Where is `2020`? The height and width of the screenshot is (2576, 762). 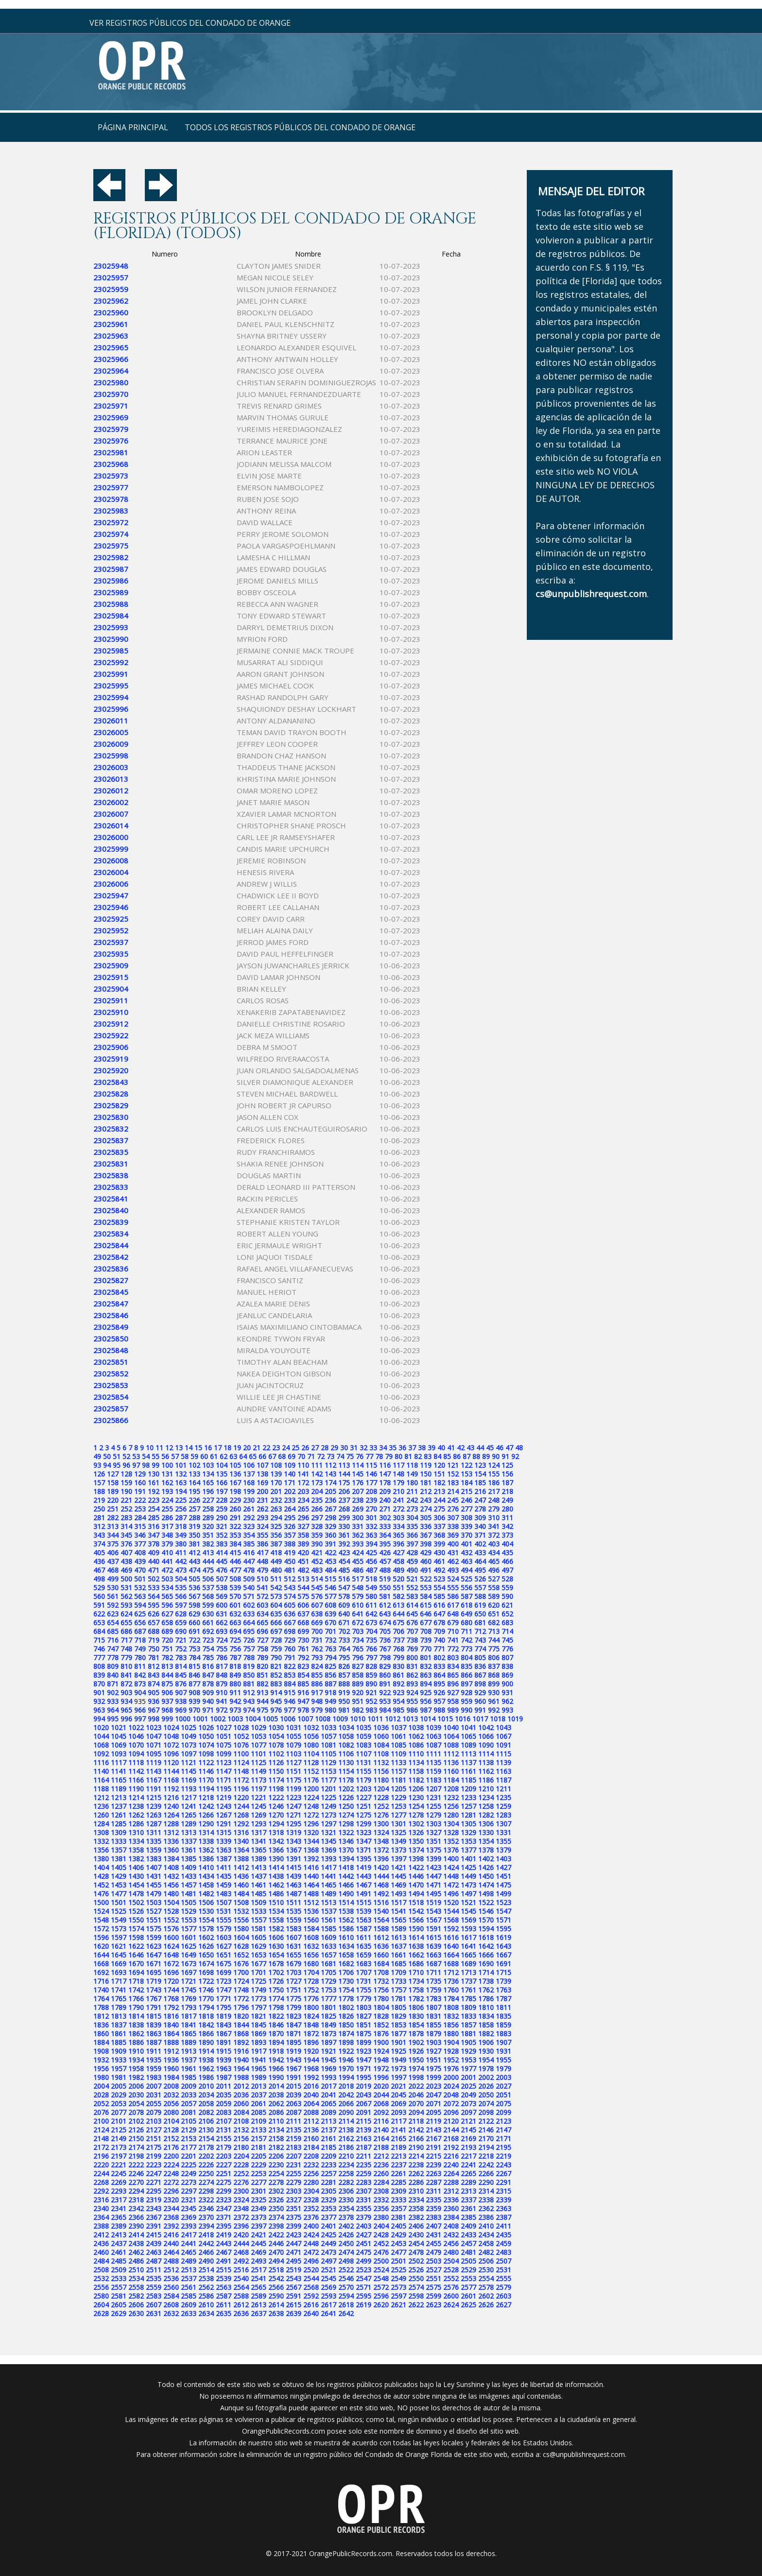 2020 is located at coordinates (381, 2086).